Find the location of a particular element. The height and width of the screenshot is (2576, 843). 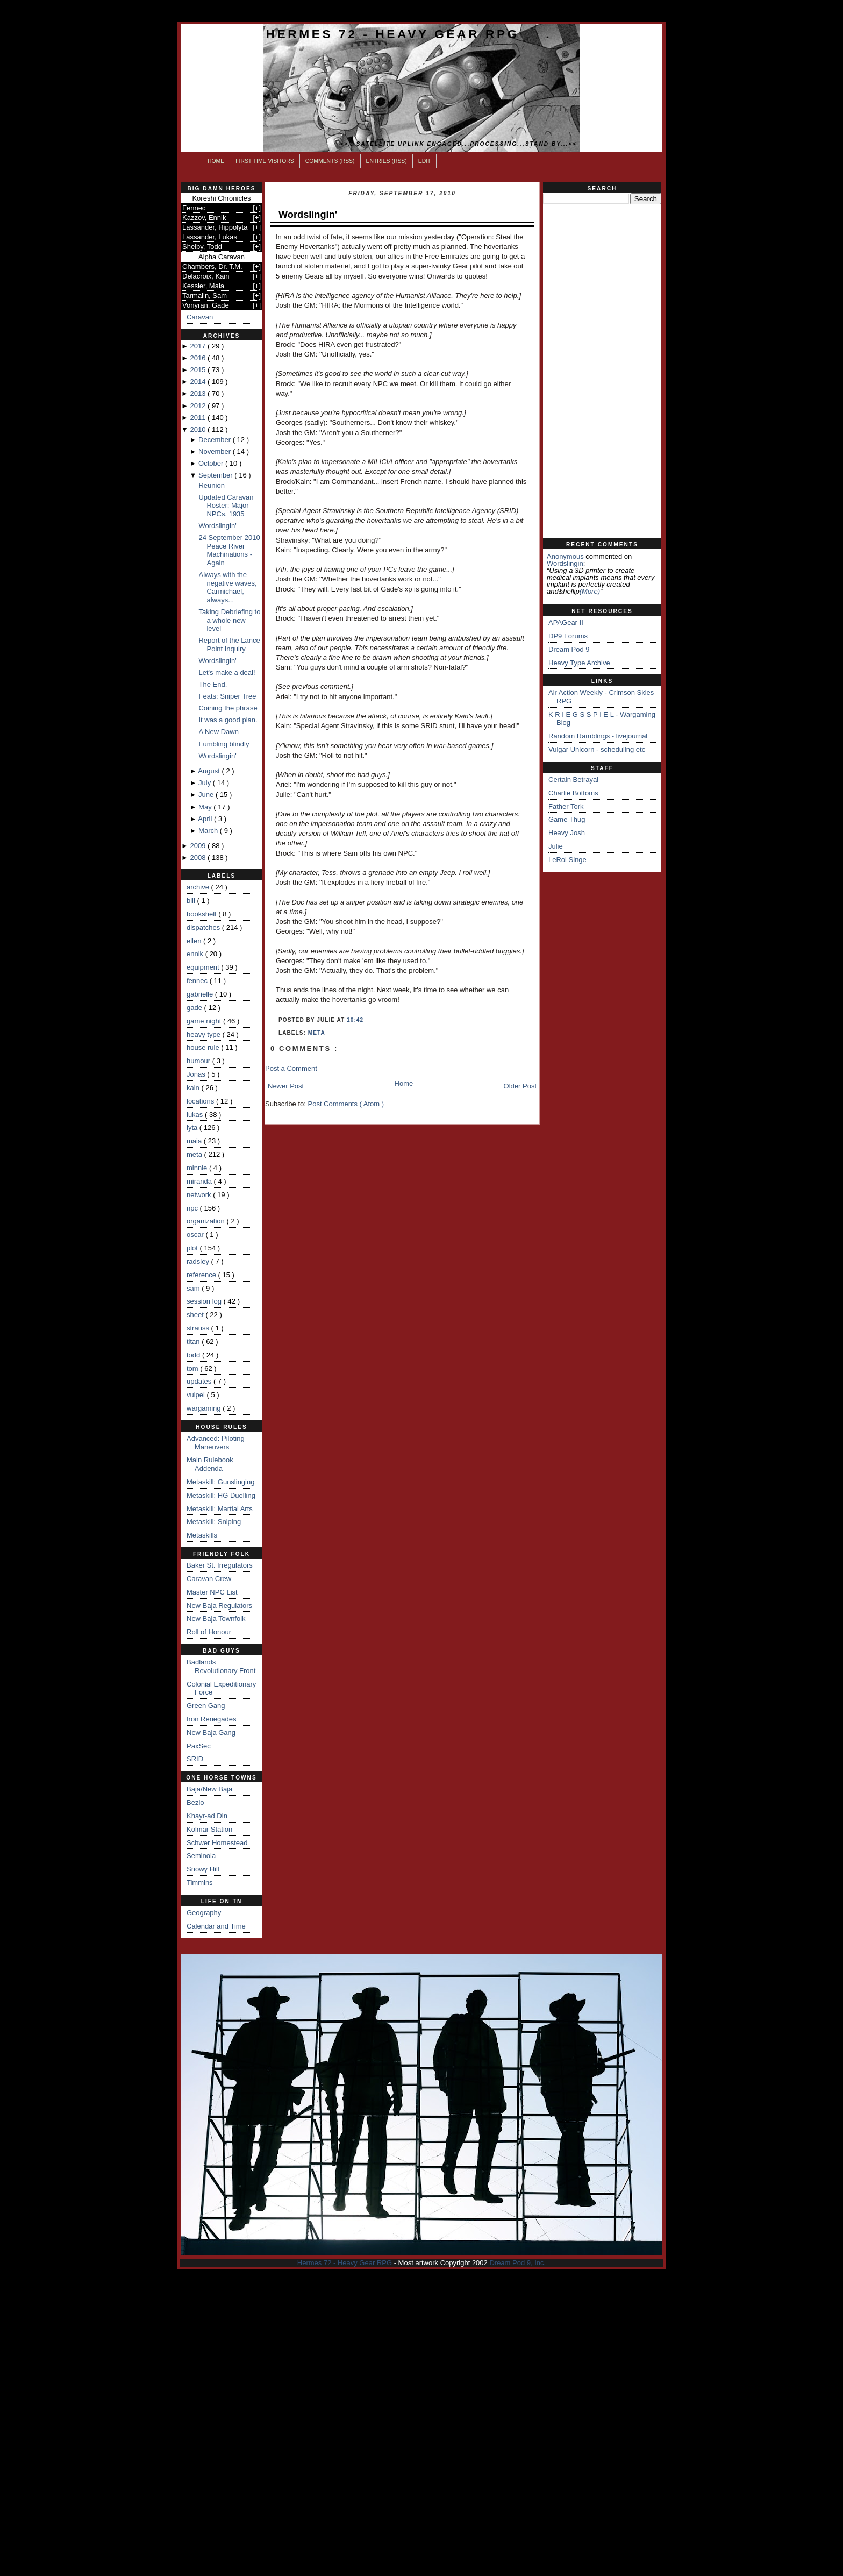

Coining the phrase is located at coordinates (227, 708).